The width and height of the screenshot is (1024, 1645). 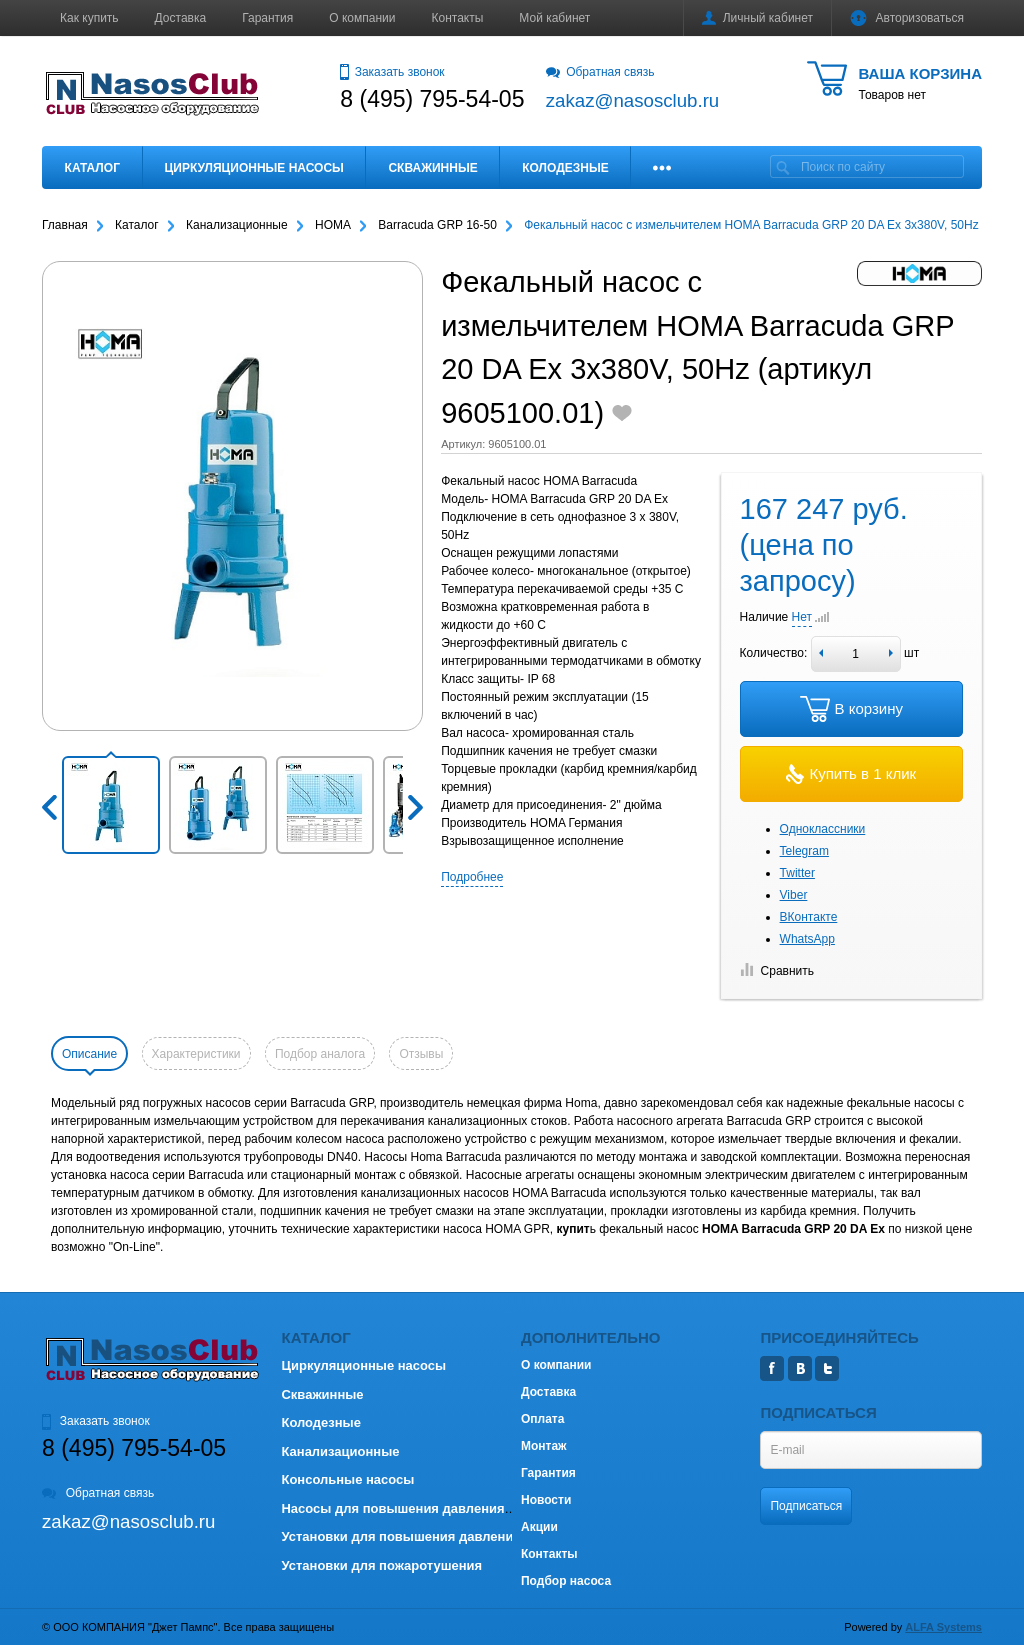 What do you see at coordinates (777, 971) in the screenshot?
I see `Сравнить` at bounding box center [777, 971].